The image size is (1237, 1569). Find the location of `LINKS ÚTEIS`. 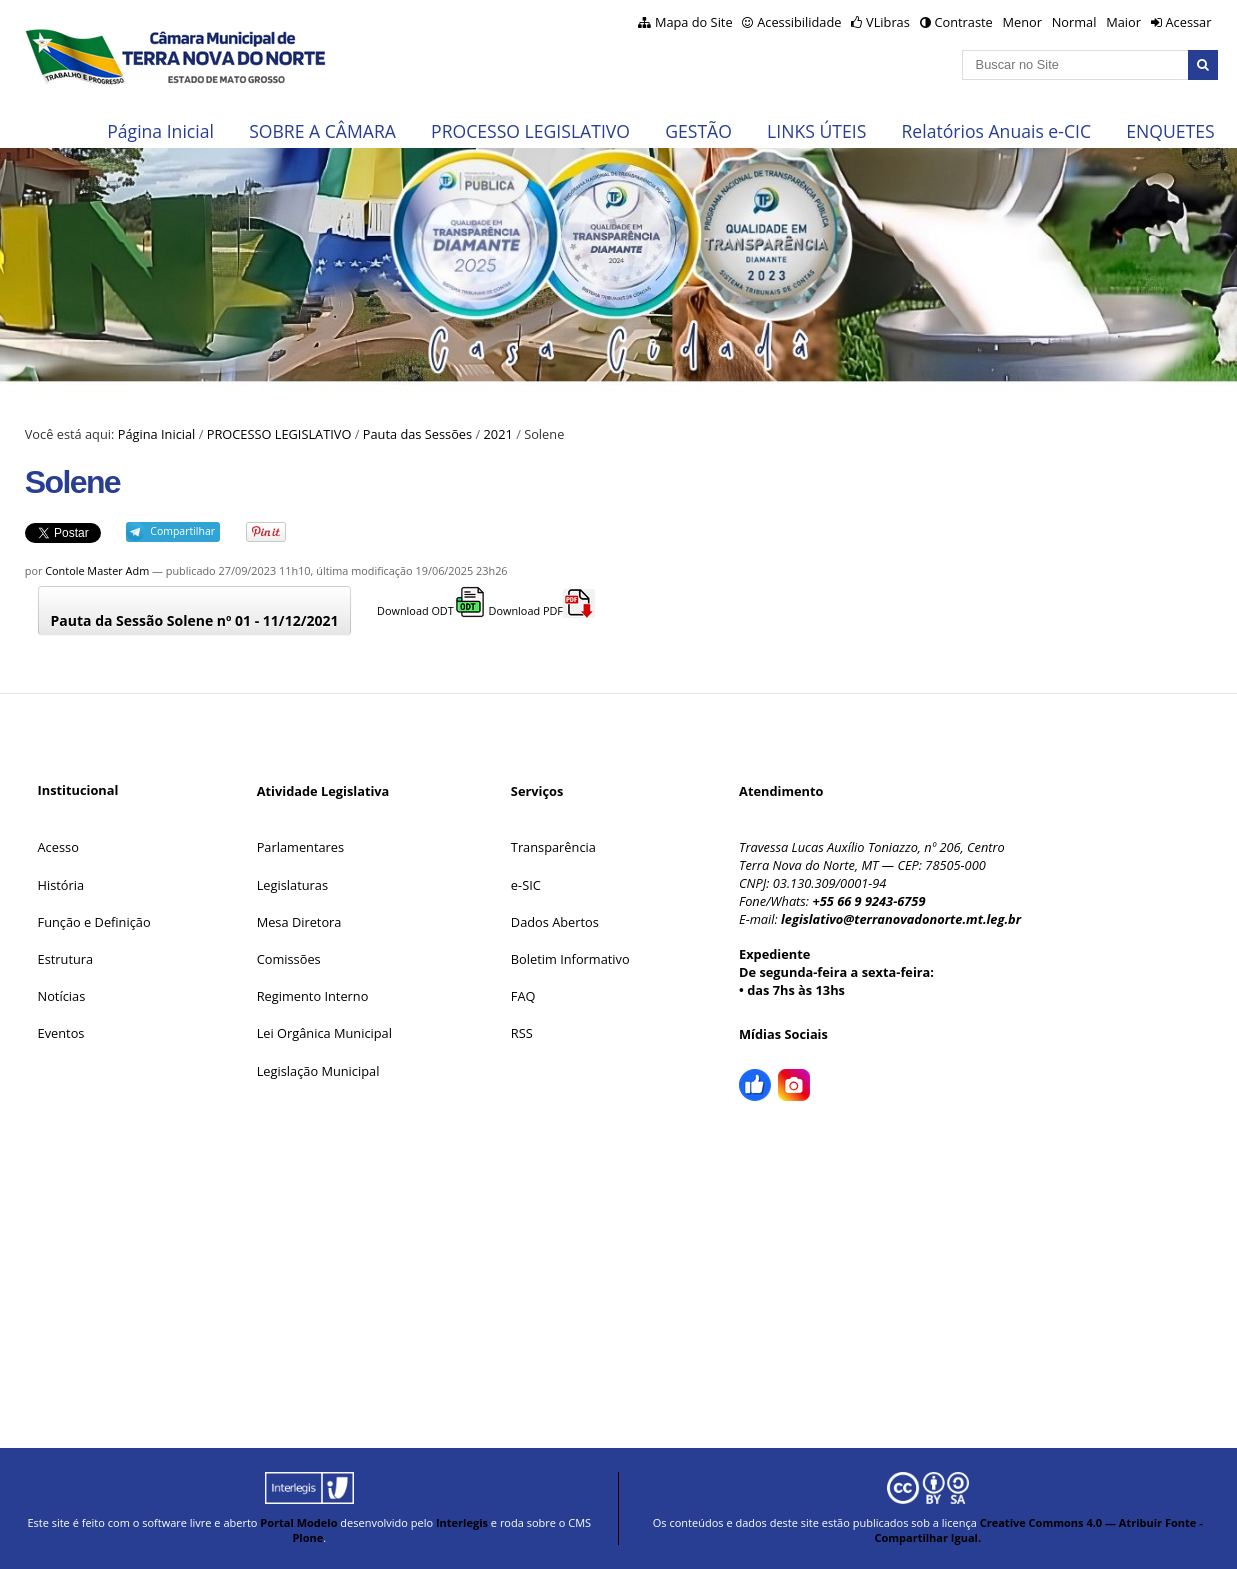

LINKS ÚTEIS is located at coordinates (816, 131).